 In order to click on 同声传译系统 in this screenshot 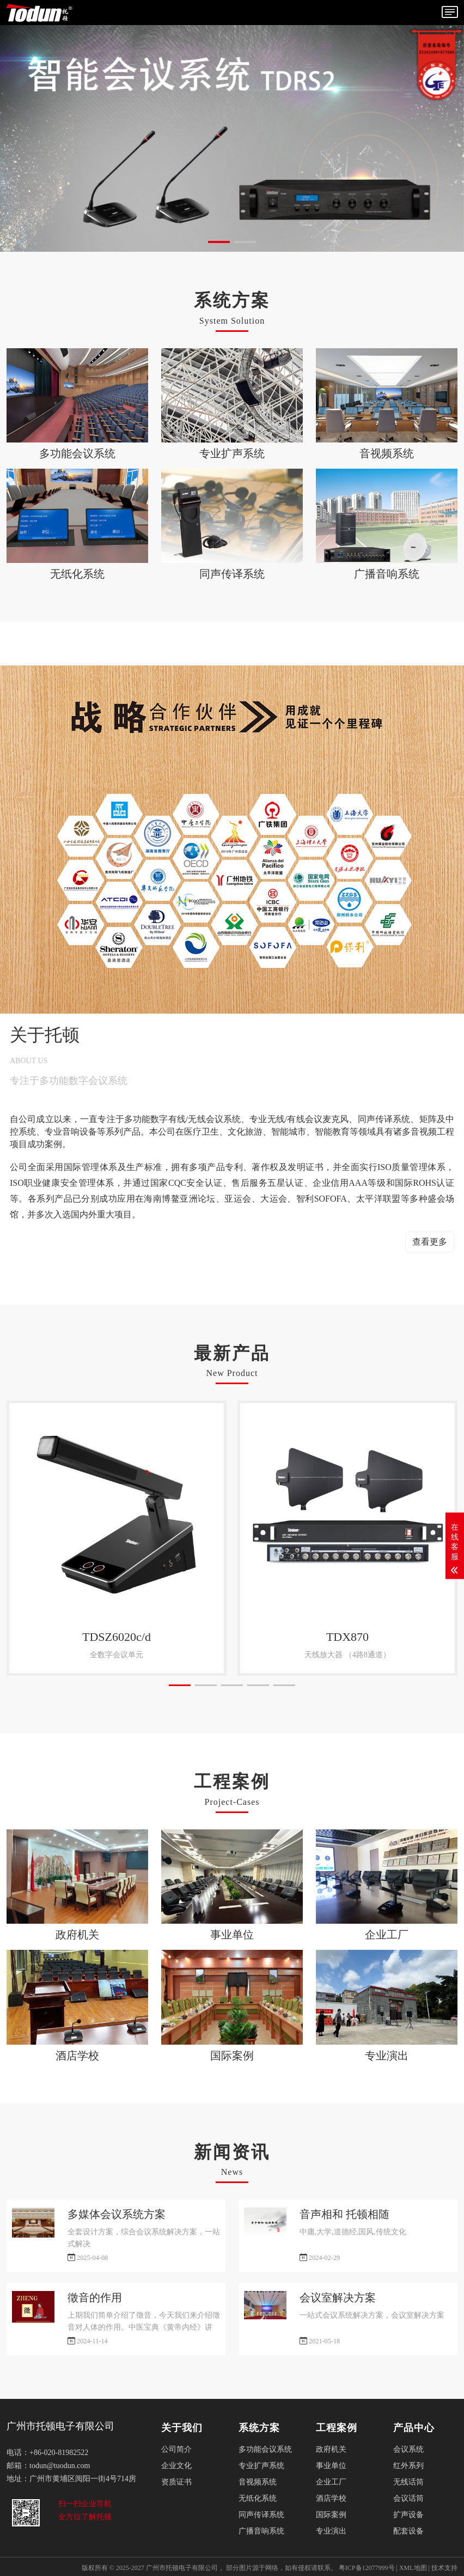, I will do `click(261, 2515)`.